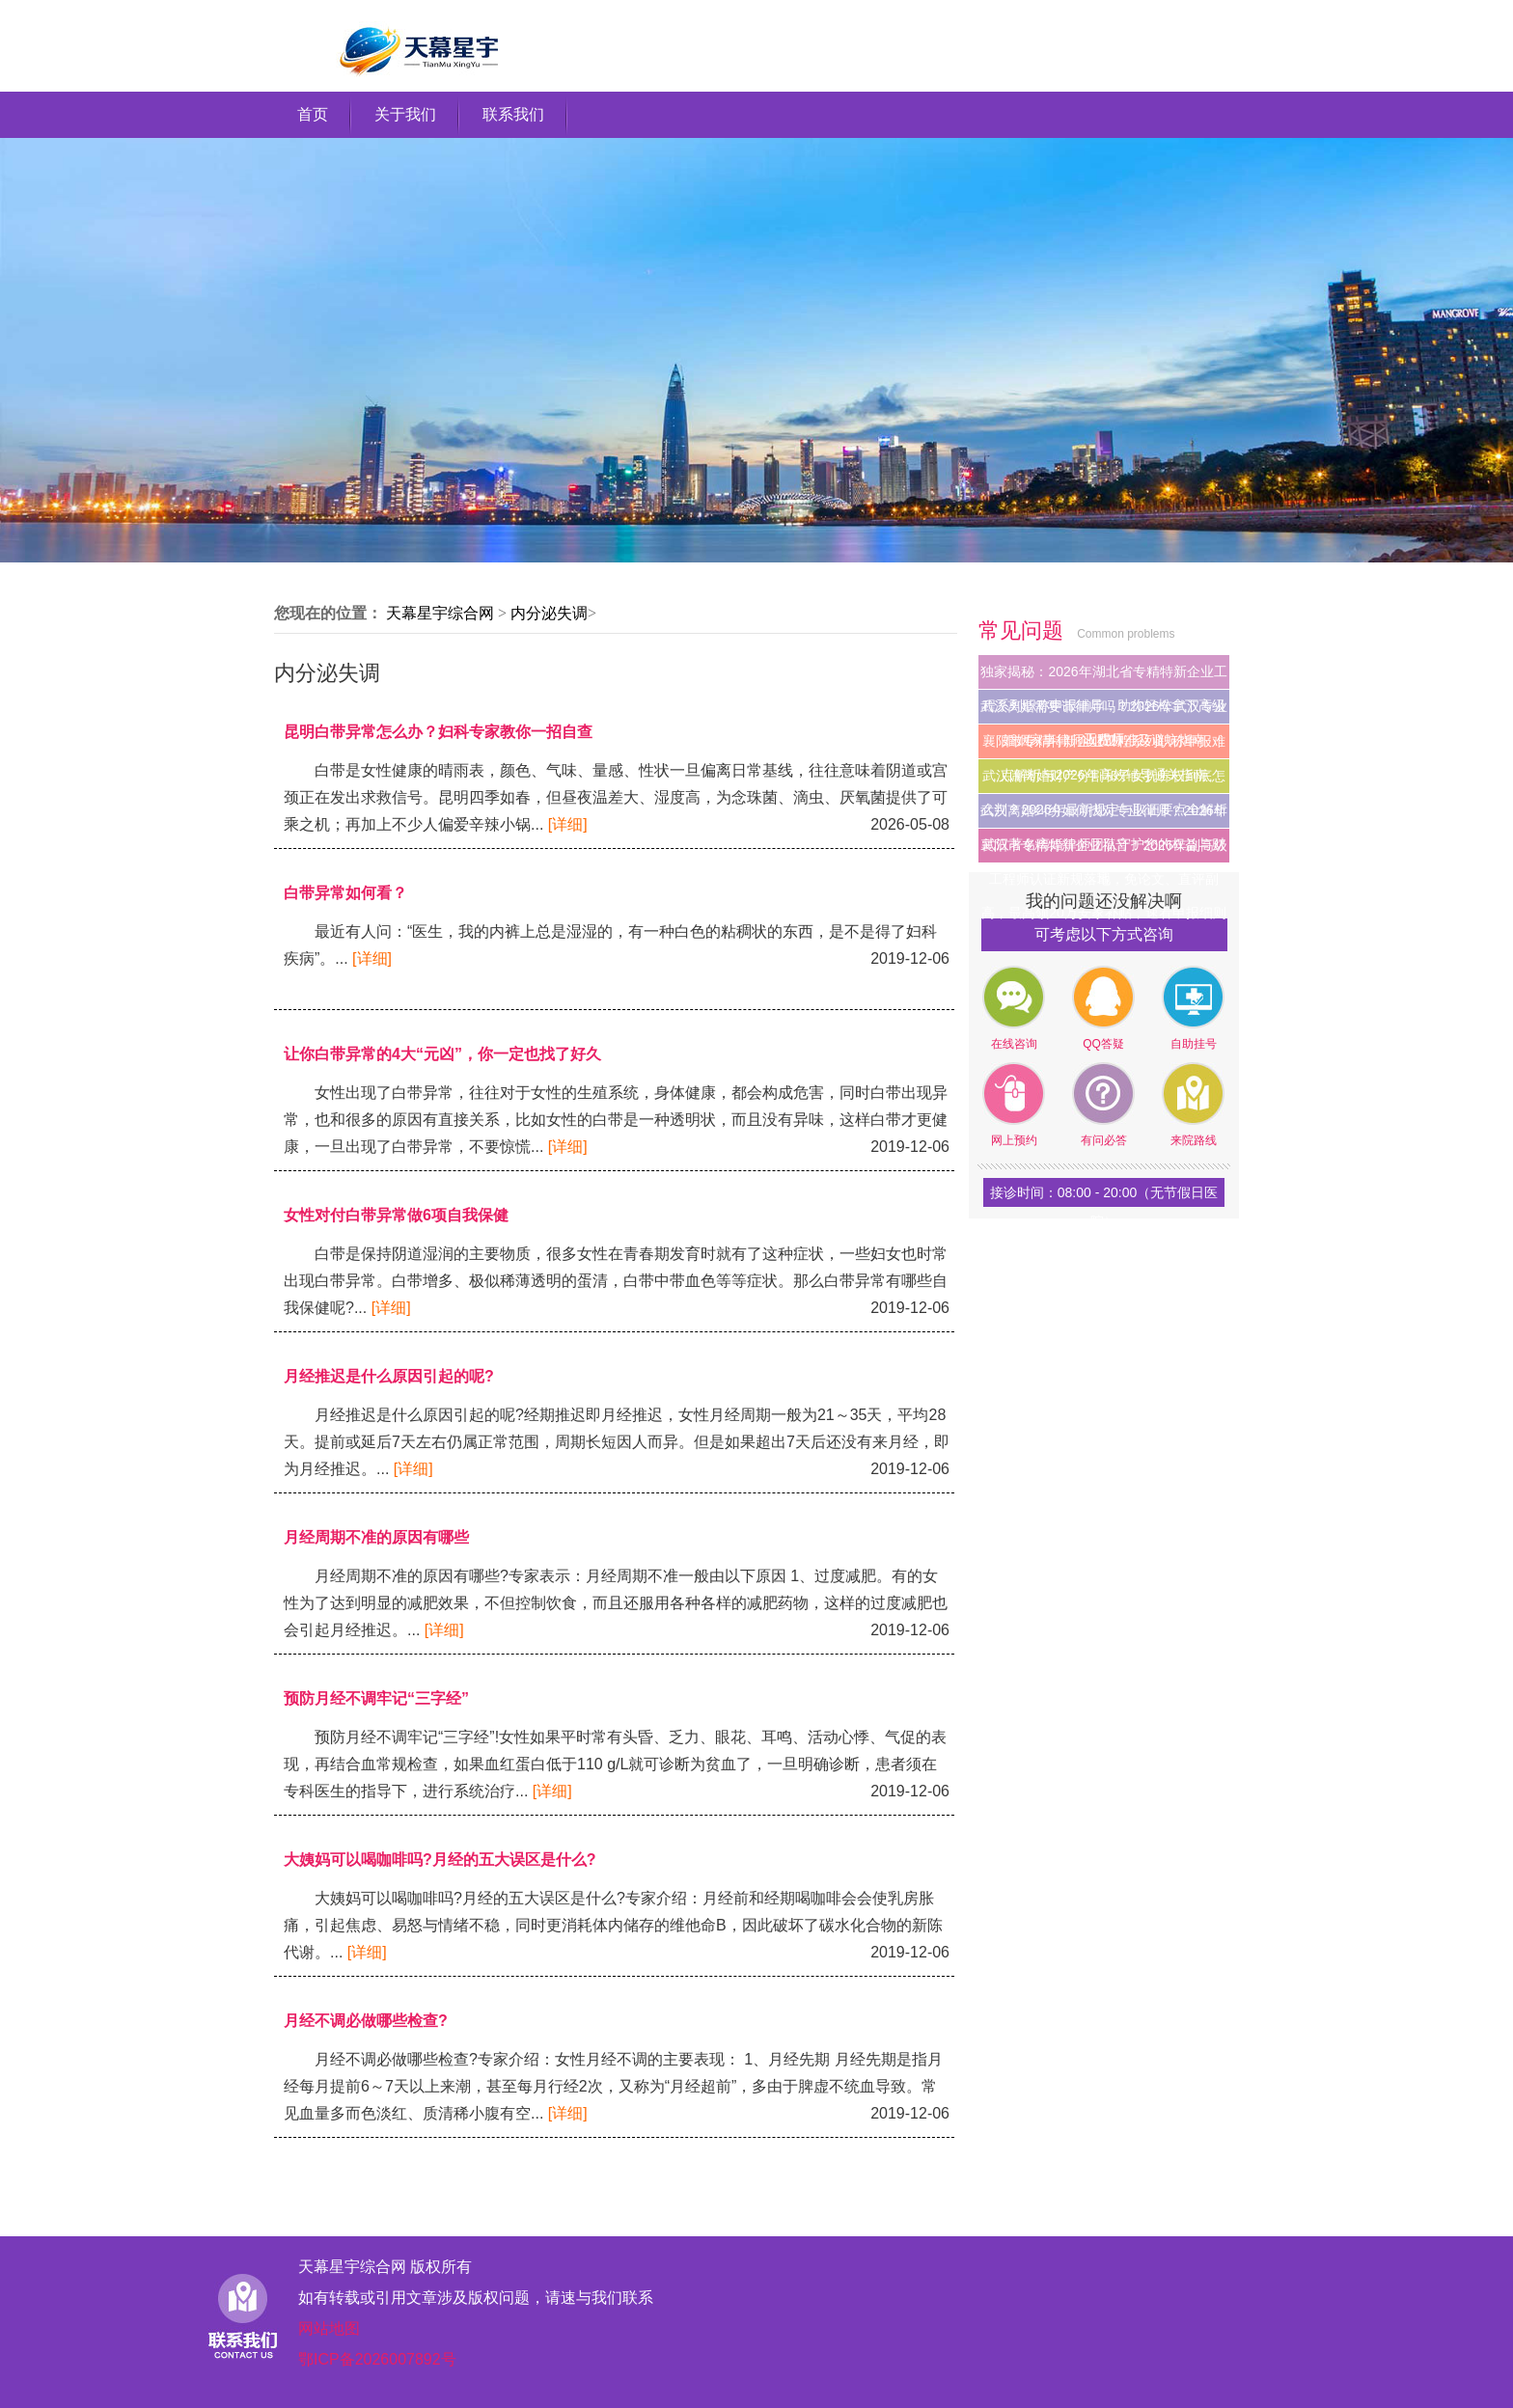 Image resolution: width=1513 pixels, height=2408 pixels. What do you see at coordinates (1023, 630) in the screenshot?
I see `常见问题` at bounding box center [1023, 630].